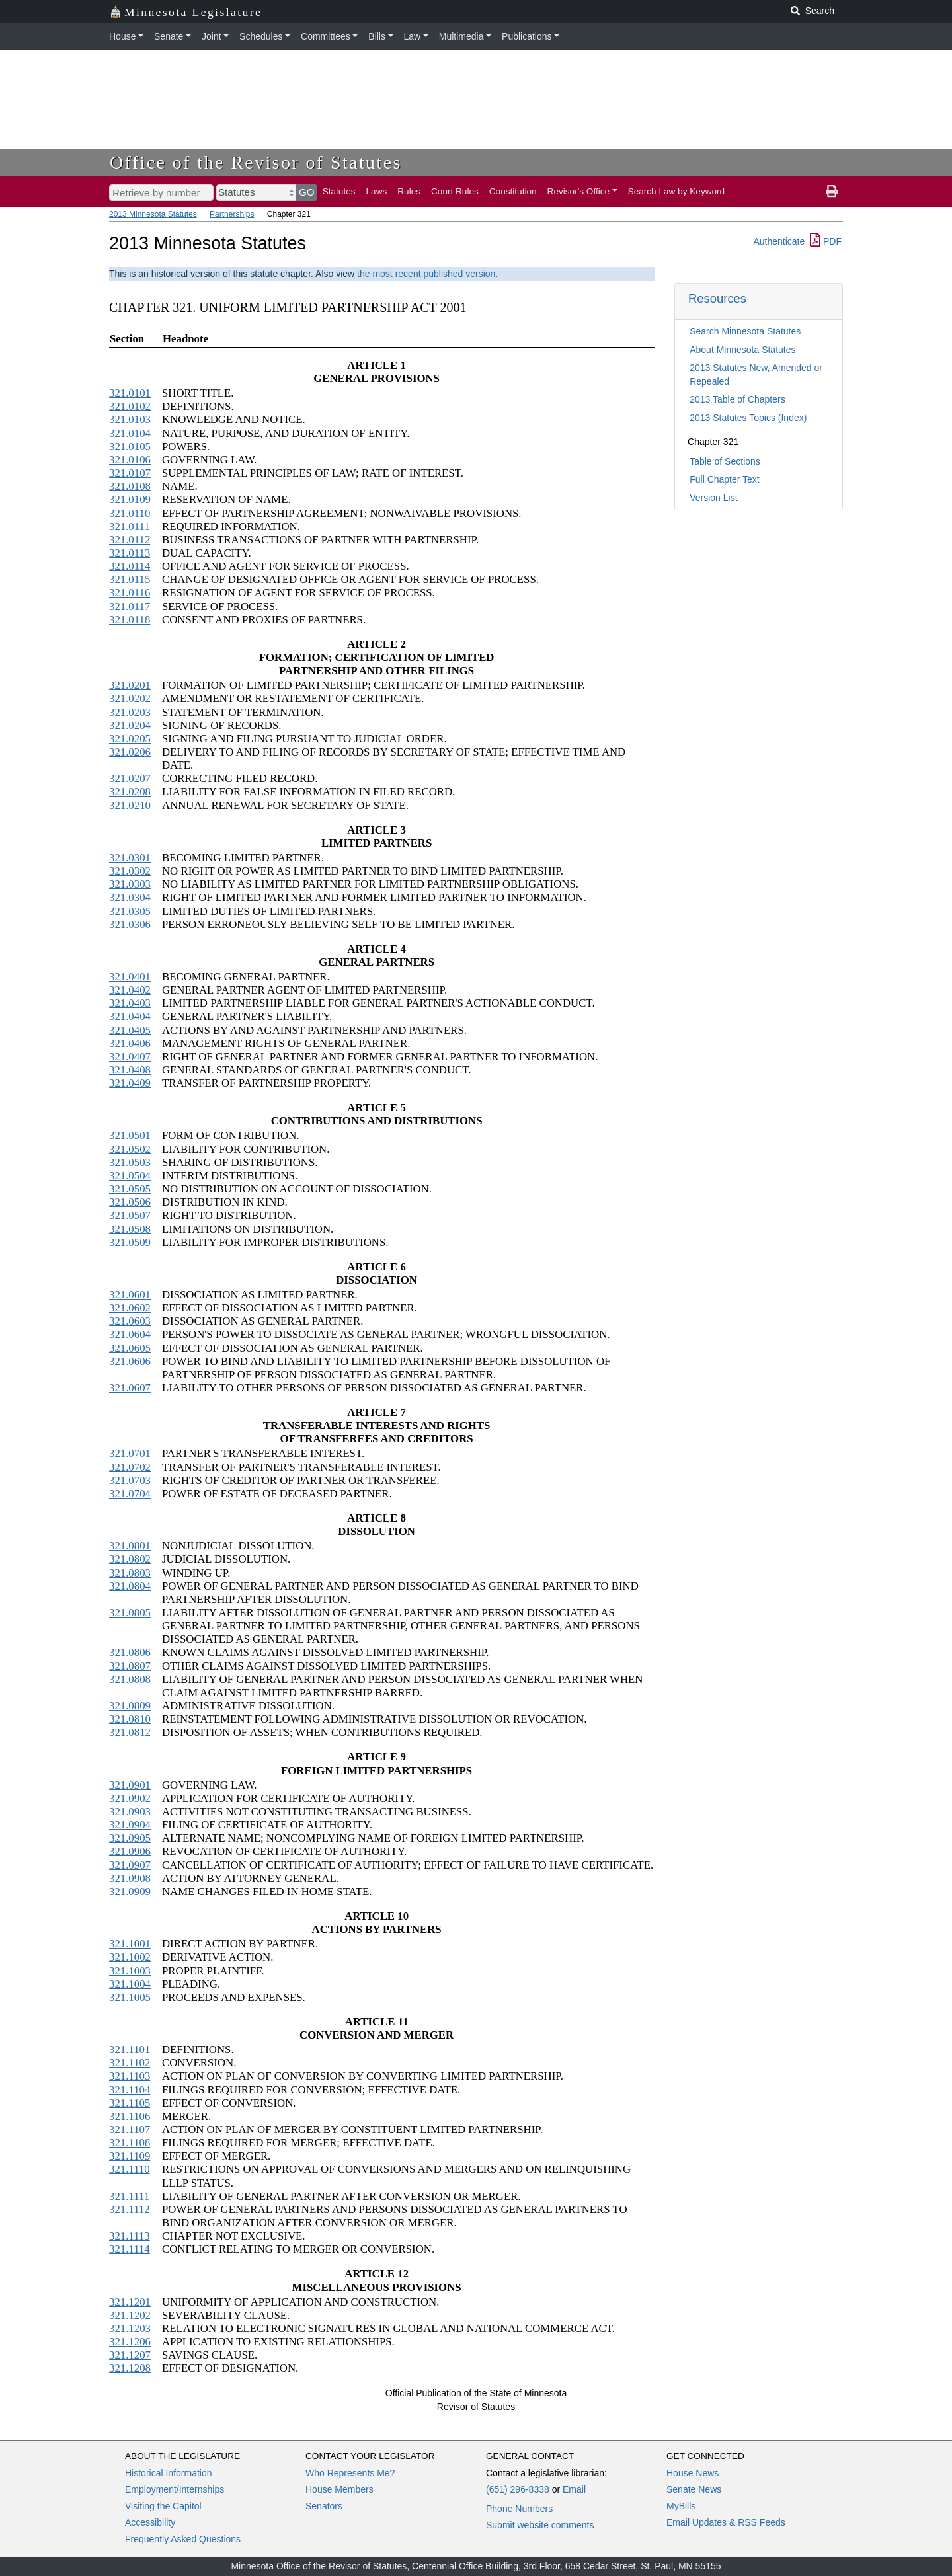 The height and width of the screenshot is (2576, 952). Describe the element at coordinates (130, 725) in the screenshot. I see `321.0204` at that location.